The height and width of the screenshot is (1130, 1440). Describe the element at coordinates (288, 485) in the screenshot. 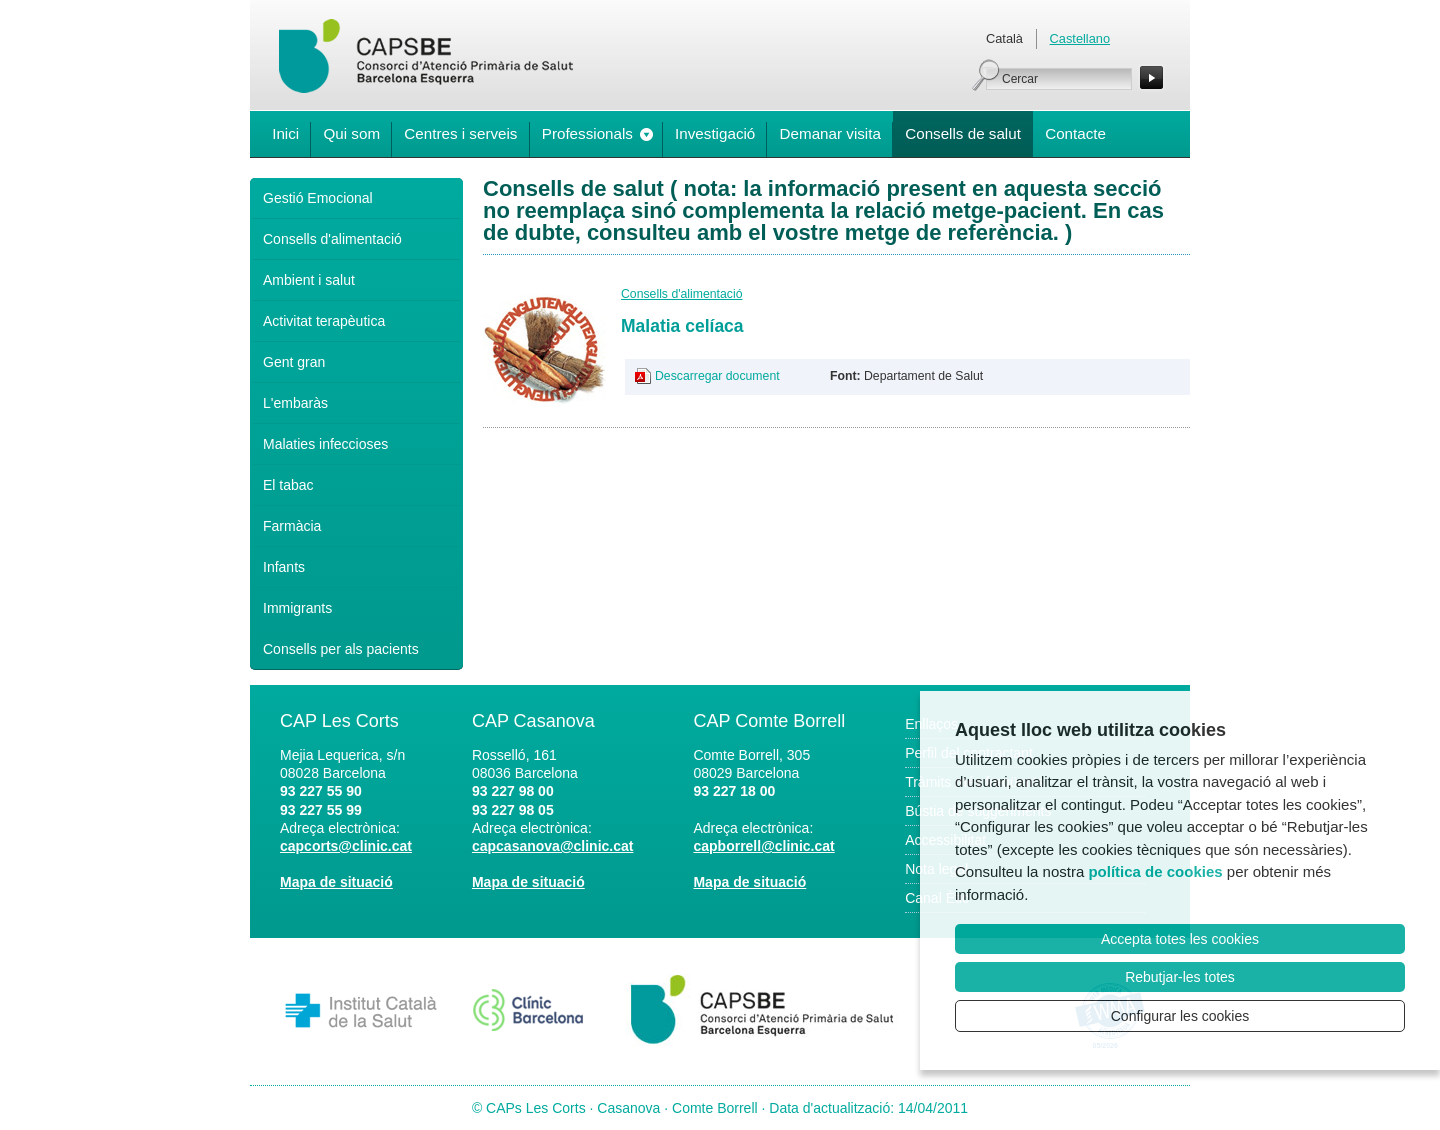

I see `El tabac` at that location.